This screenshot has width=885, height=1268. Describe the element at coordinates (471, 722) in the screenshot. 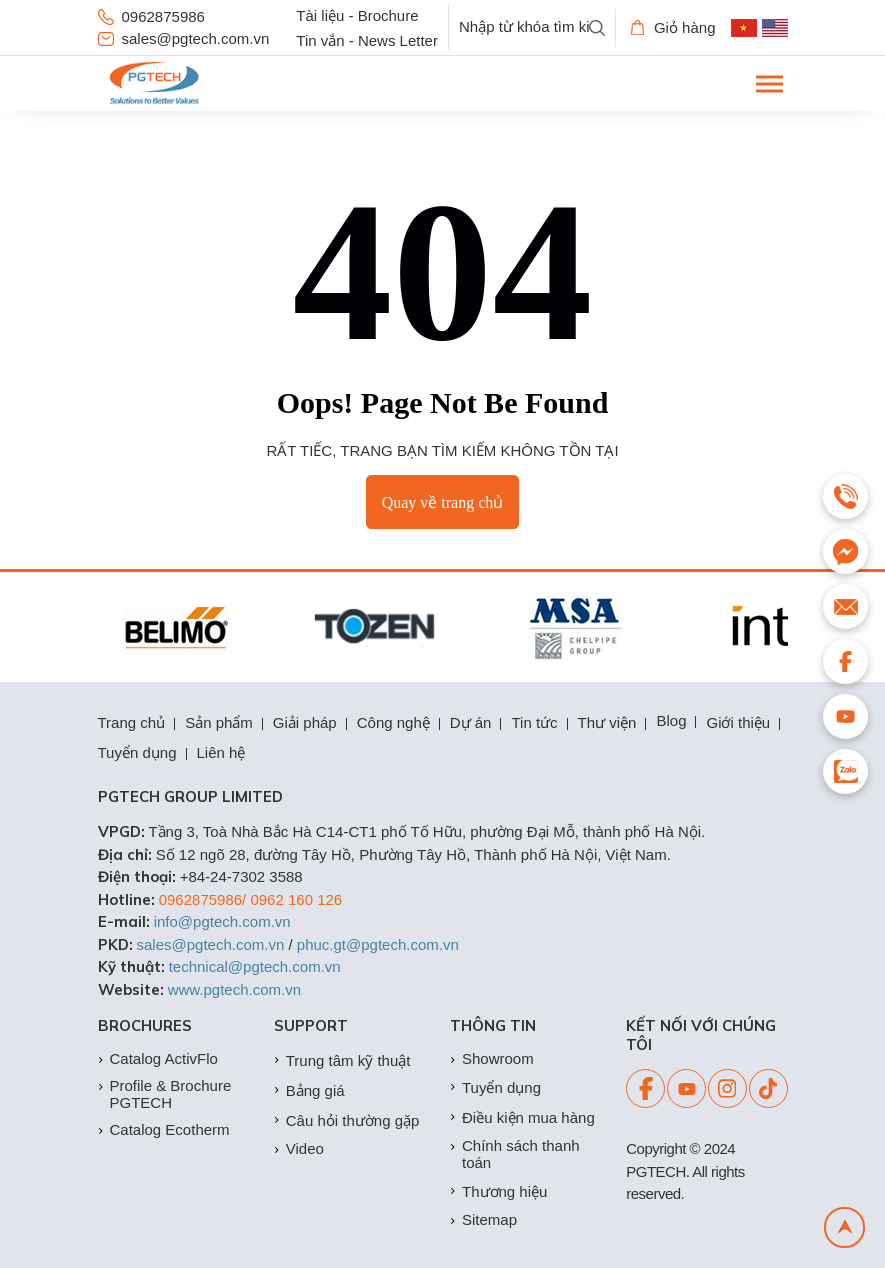

I see `Dự án` at that location.